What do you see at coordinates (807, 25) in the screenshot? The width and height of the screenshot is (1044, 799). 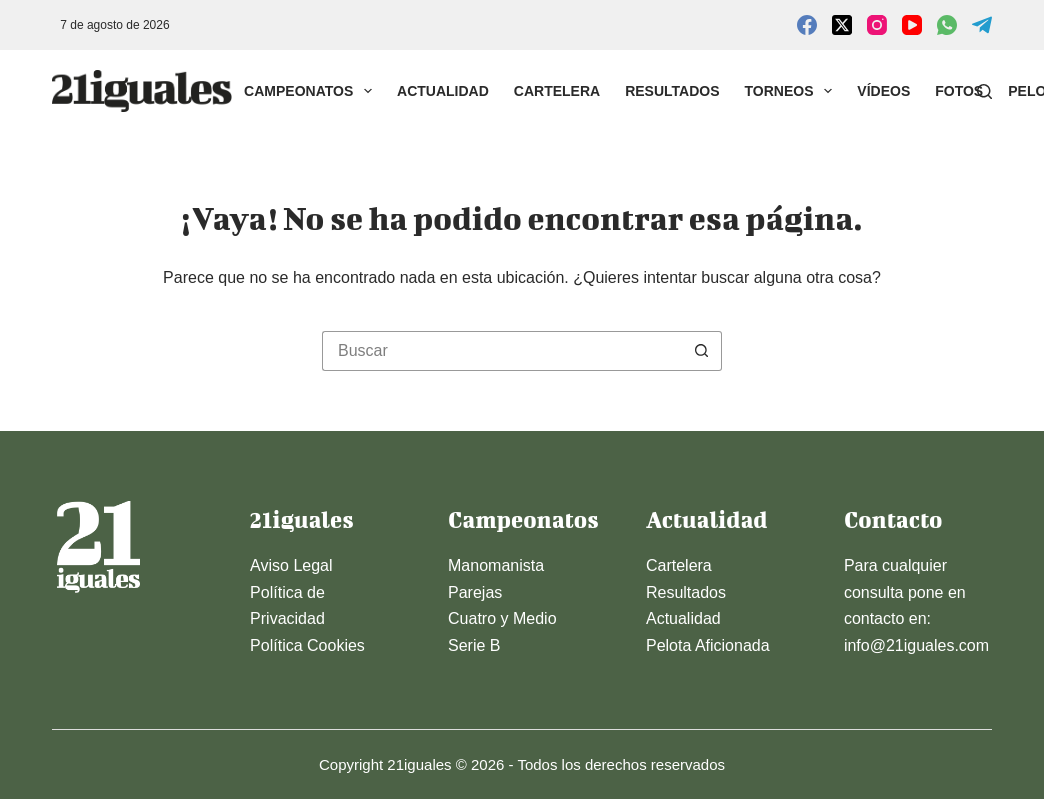 I see `[Facebook]` at bounding box center [807, 25].